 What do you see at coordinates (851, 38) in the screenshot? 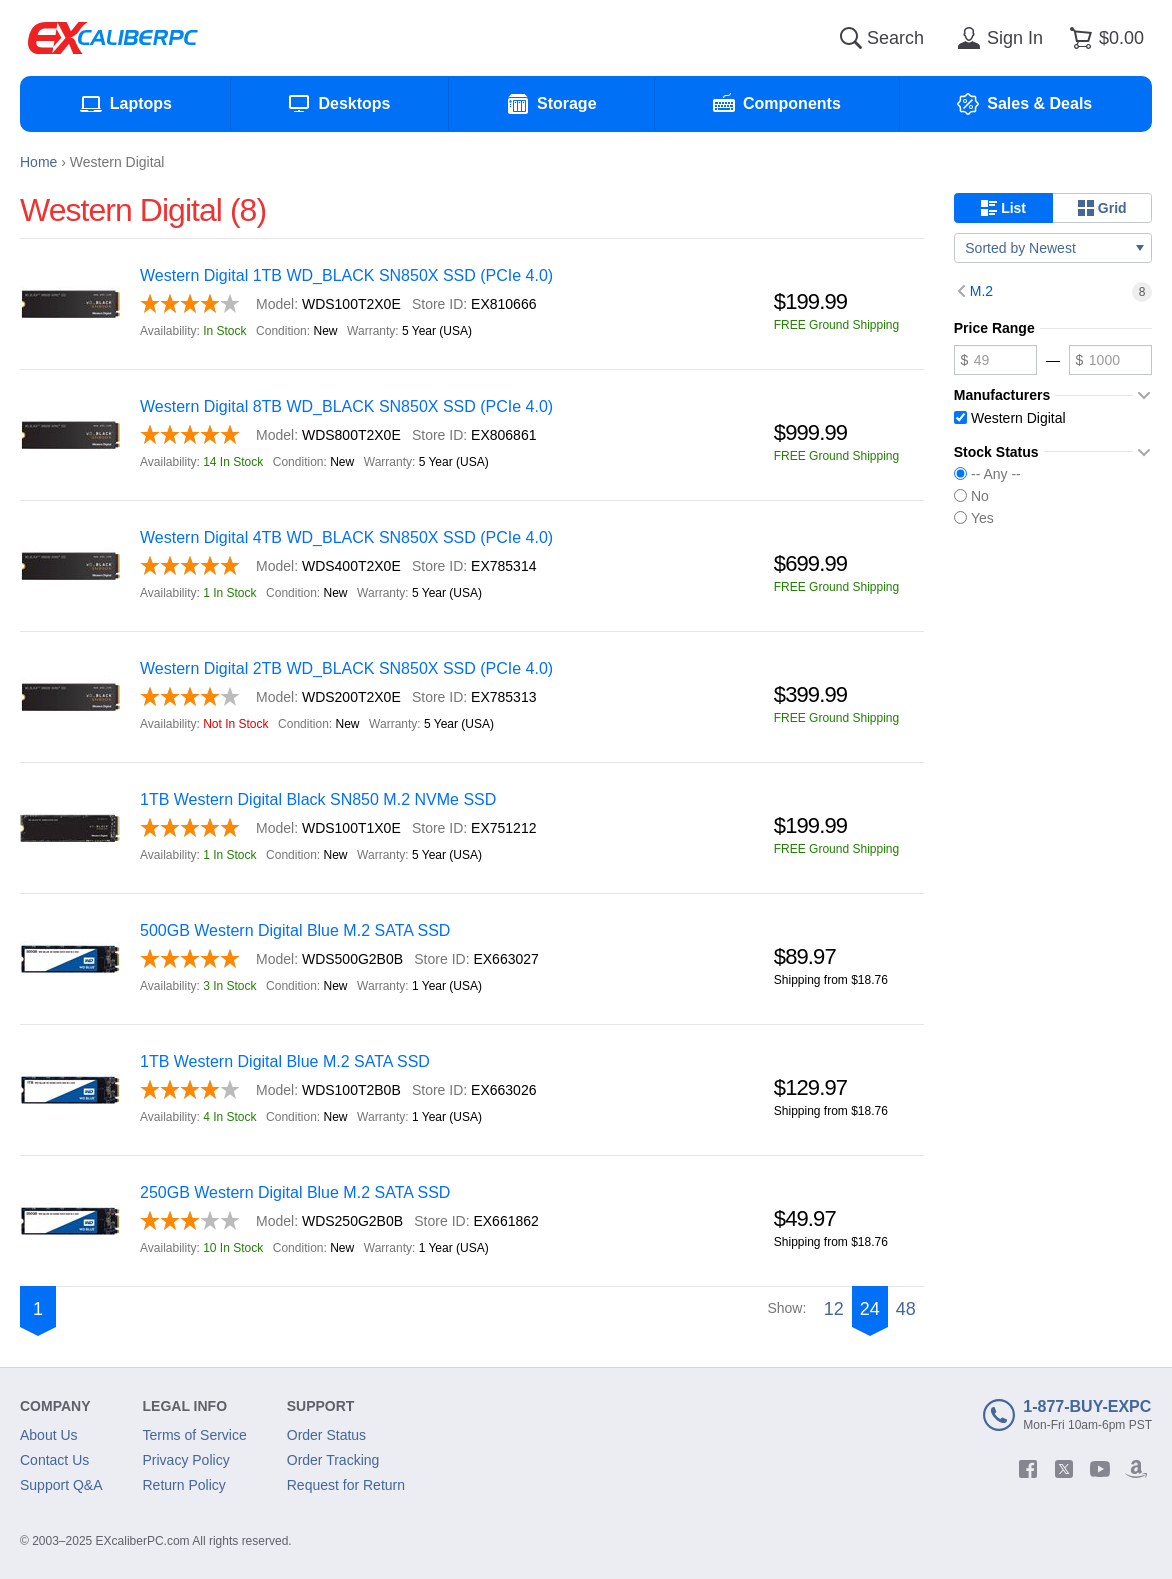
I see `[Search]` at bounding box center [851, 38].